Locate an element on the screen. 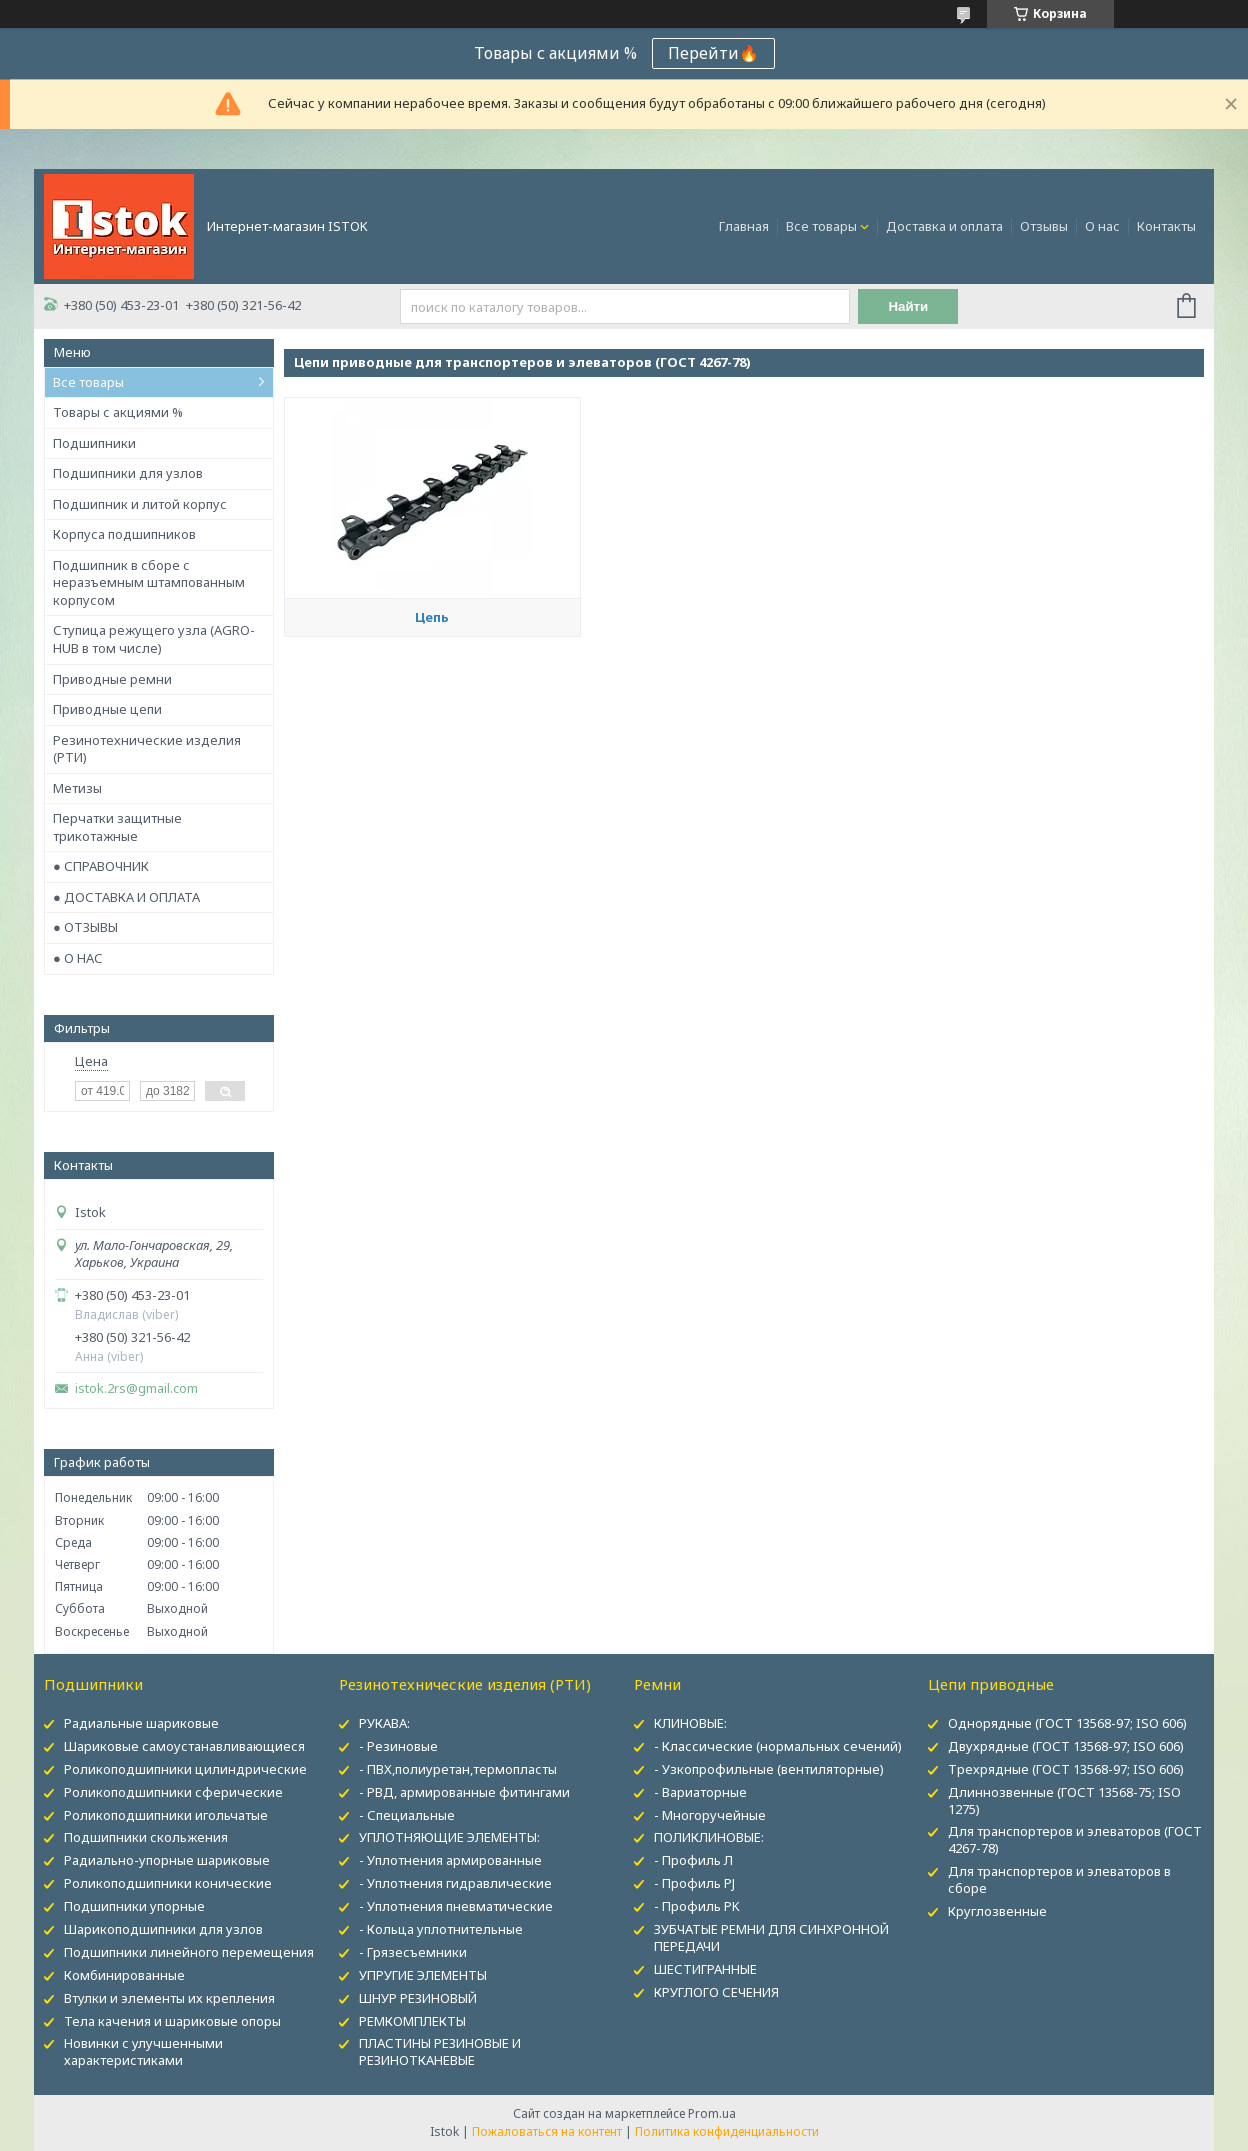 The image size is (1248, 2151). Подшипник и литой корпус is located at coordinates (140, 504).